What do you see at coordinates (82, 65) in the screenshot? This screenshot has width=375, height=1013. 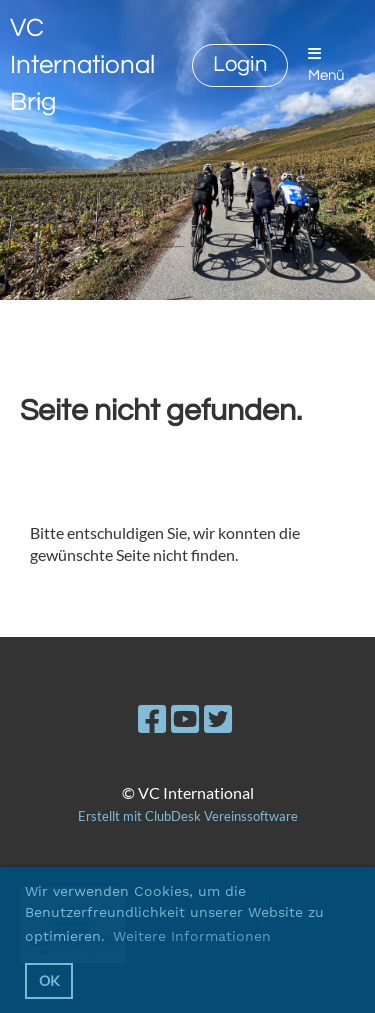 I see `VC International Brig` at bounding box center [82, 65].